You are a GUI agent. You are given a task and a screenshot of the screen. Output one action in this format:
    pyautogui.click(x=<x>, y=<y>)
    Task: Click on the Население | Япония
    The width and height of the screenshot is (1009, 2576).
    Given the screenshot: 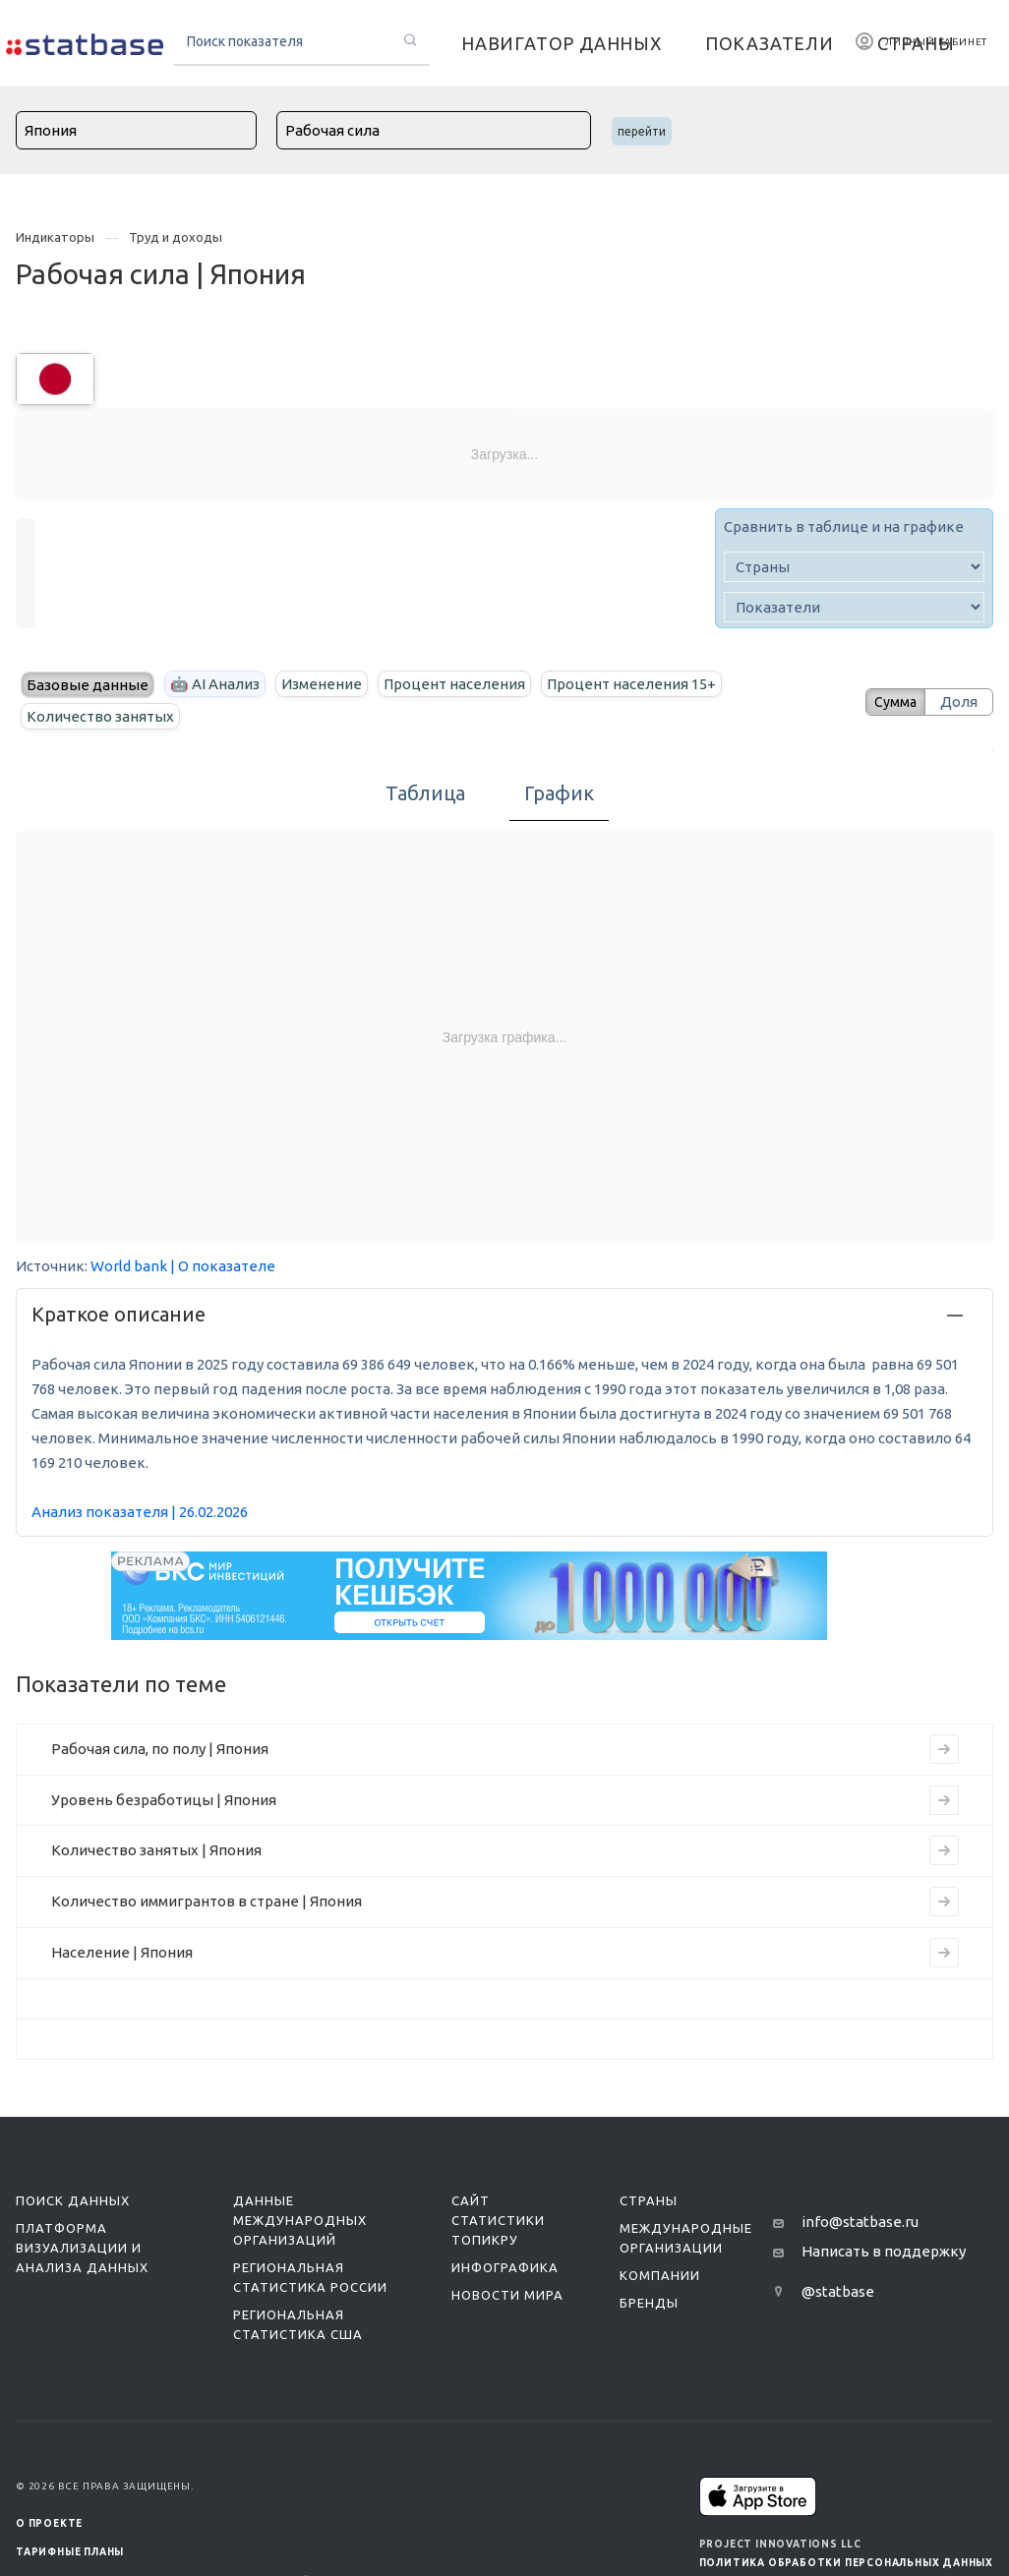 What is the action you would take?
    pyautogui.click(x=122, y=1952)
    